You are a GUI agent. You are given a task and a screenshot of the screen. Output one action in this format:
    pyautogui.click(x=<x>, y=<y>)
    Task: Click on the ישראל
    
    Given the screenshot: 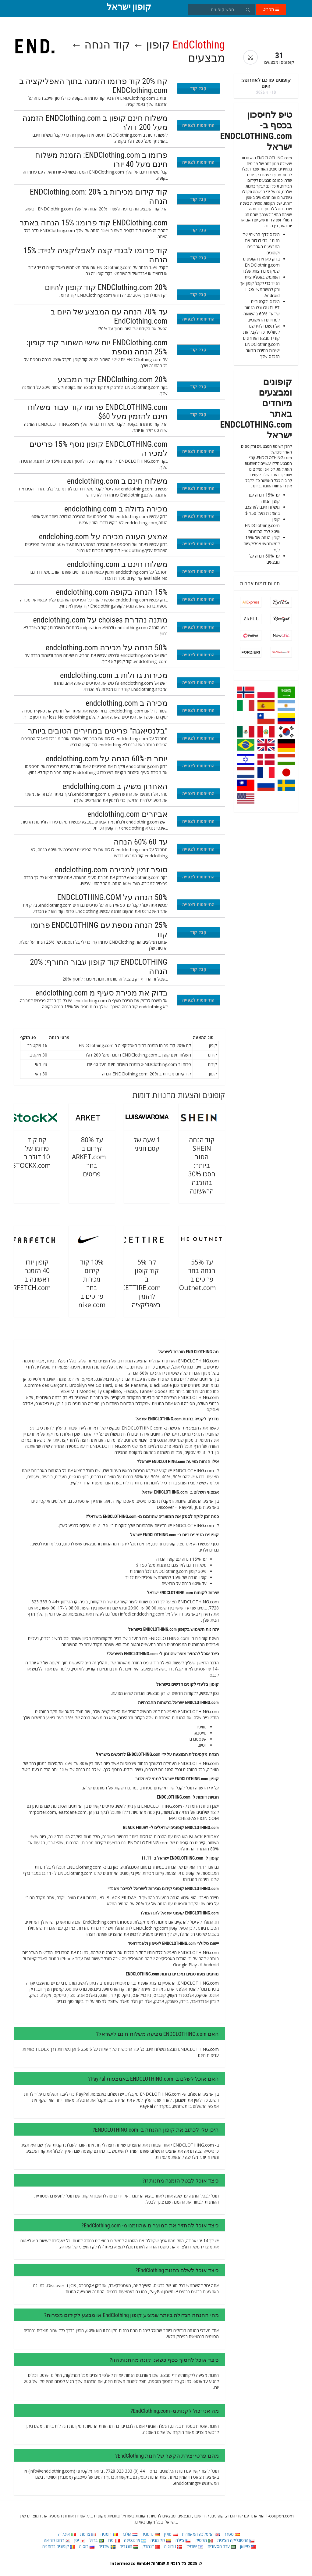 What is the action you would take?
    pyautogui.click(x=194, y=2546)
    